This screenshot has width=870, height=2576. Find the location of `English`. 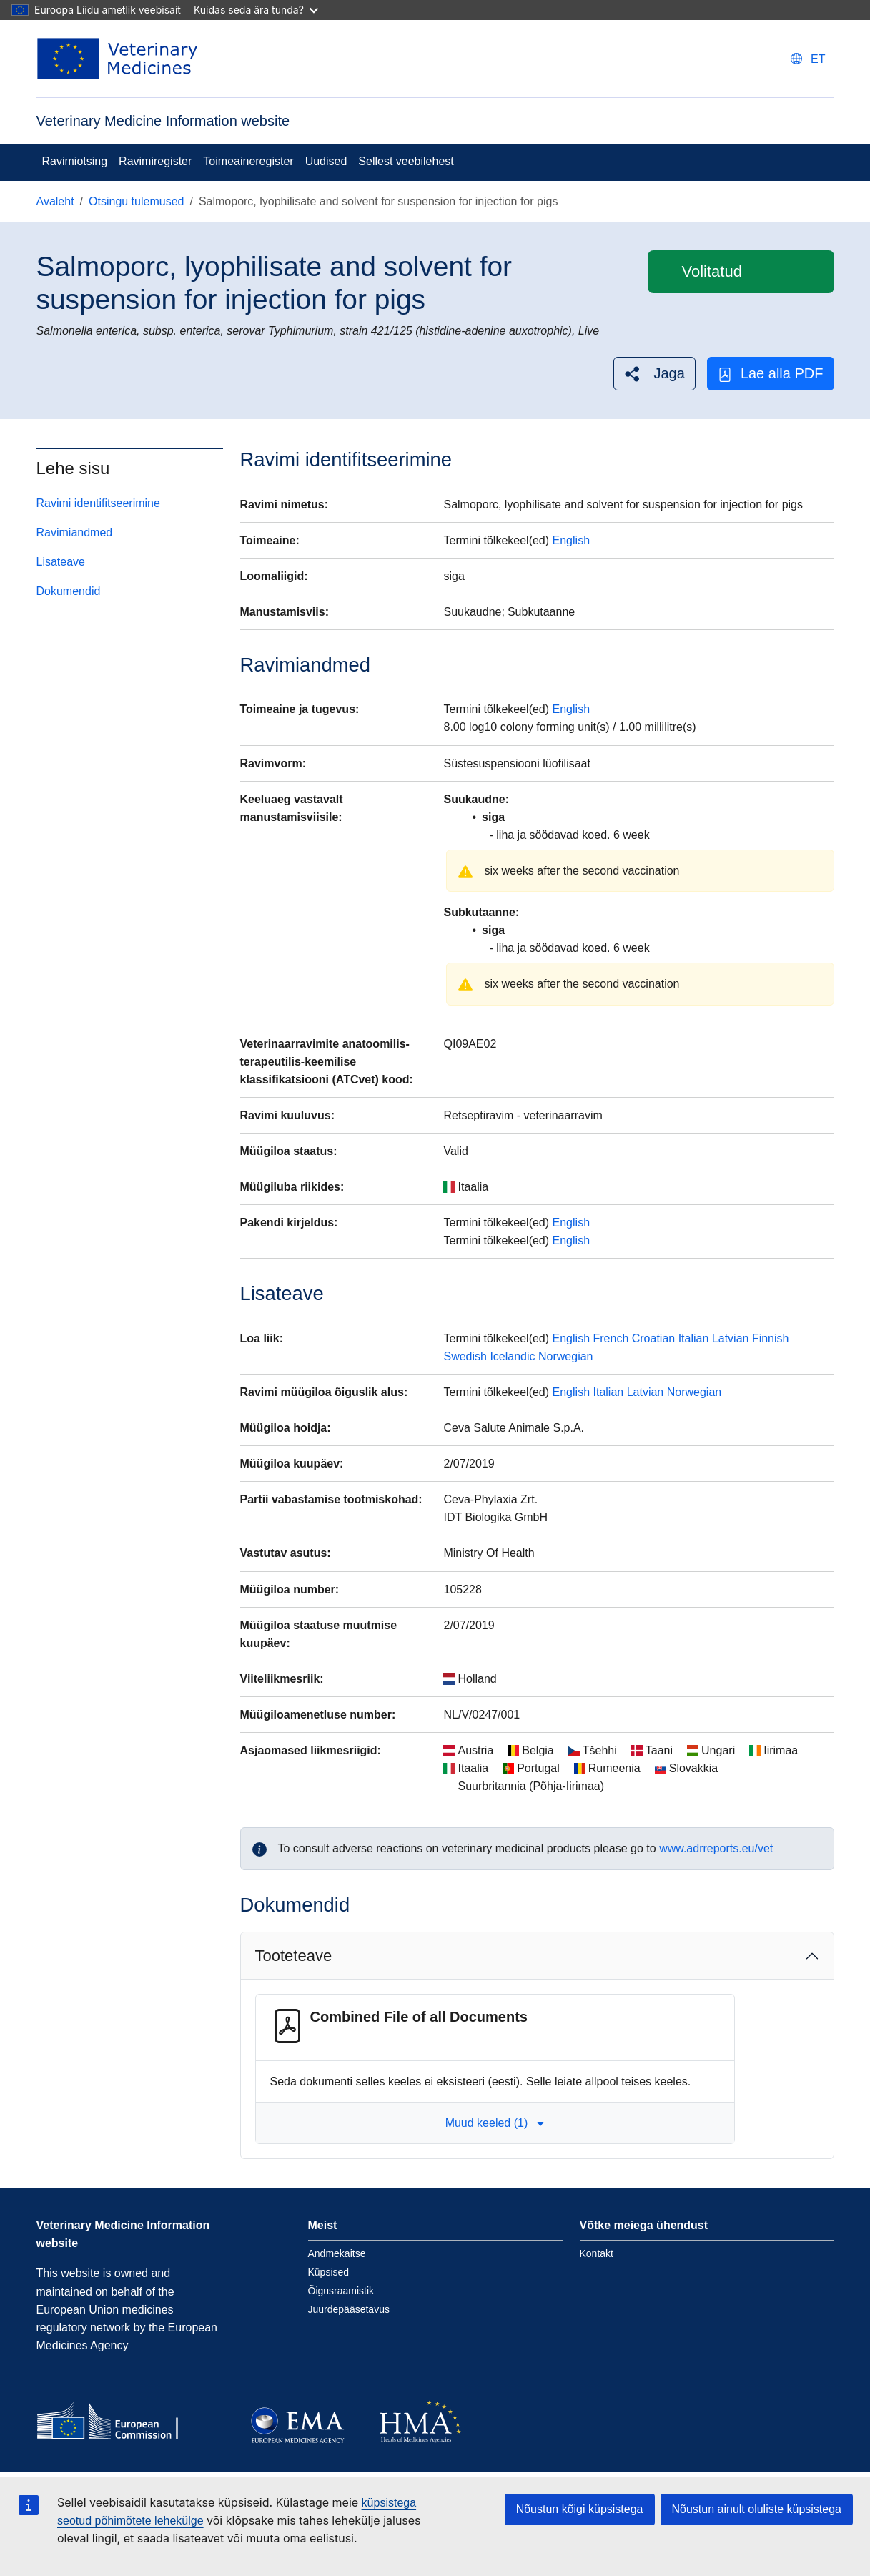

English is located at coordinates (571, 540).